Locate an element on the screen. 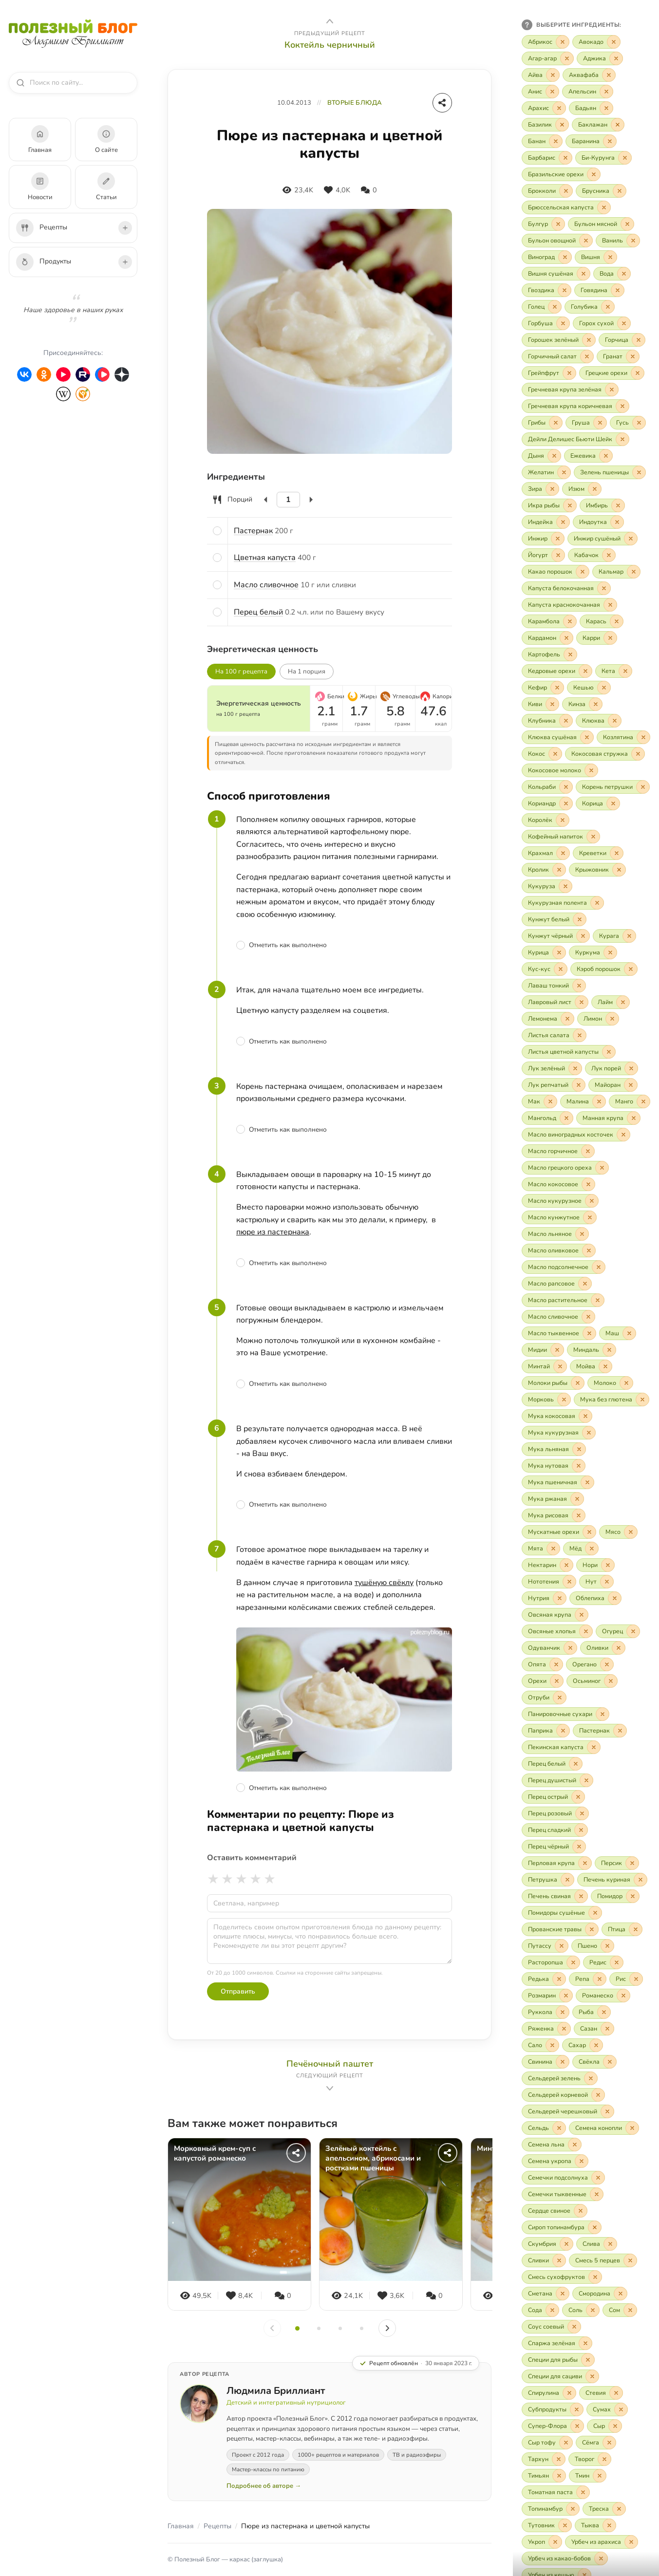 The height and width of the screenshot is (2576, 659). [Исключить «Инжир сушёный»] is located at coordinates (631, 538).